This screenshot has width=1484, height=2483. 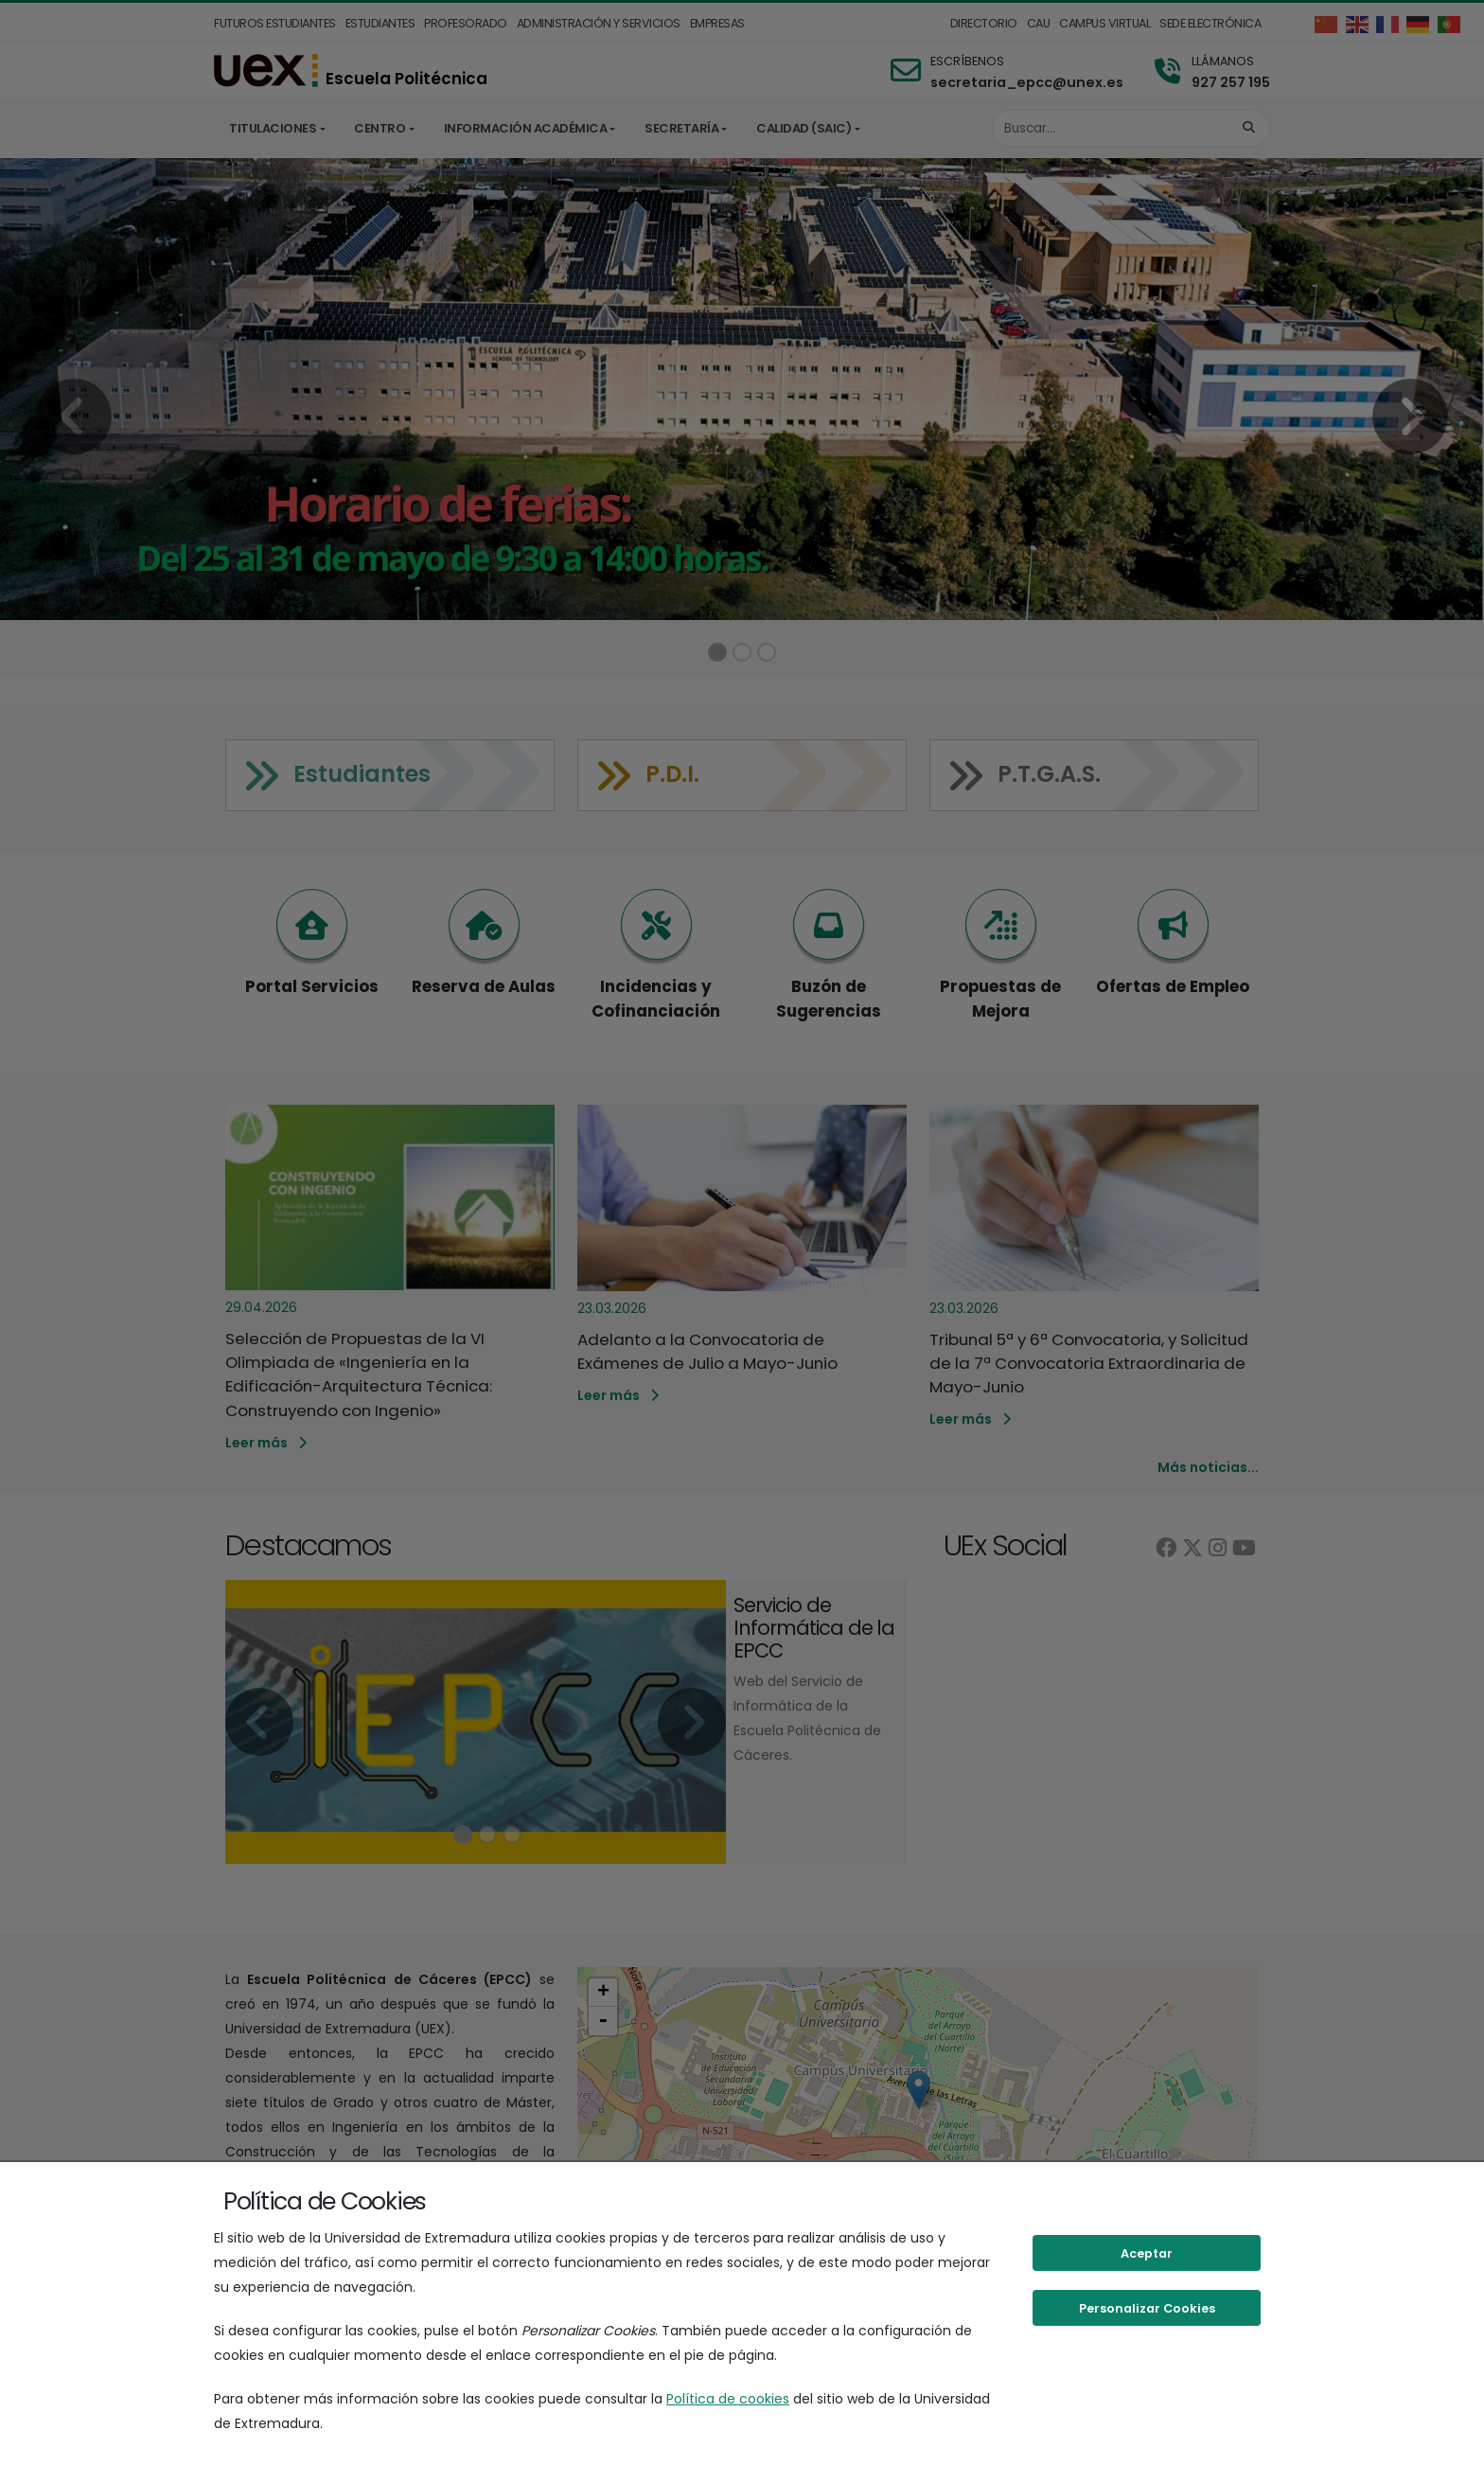 I want to click on Aceptar, so click(x=1147, y=2253).